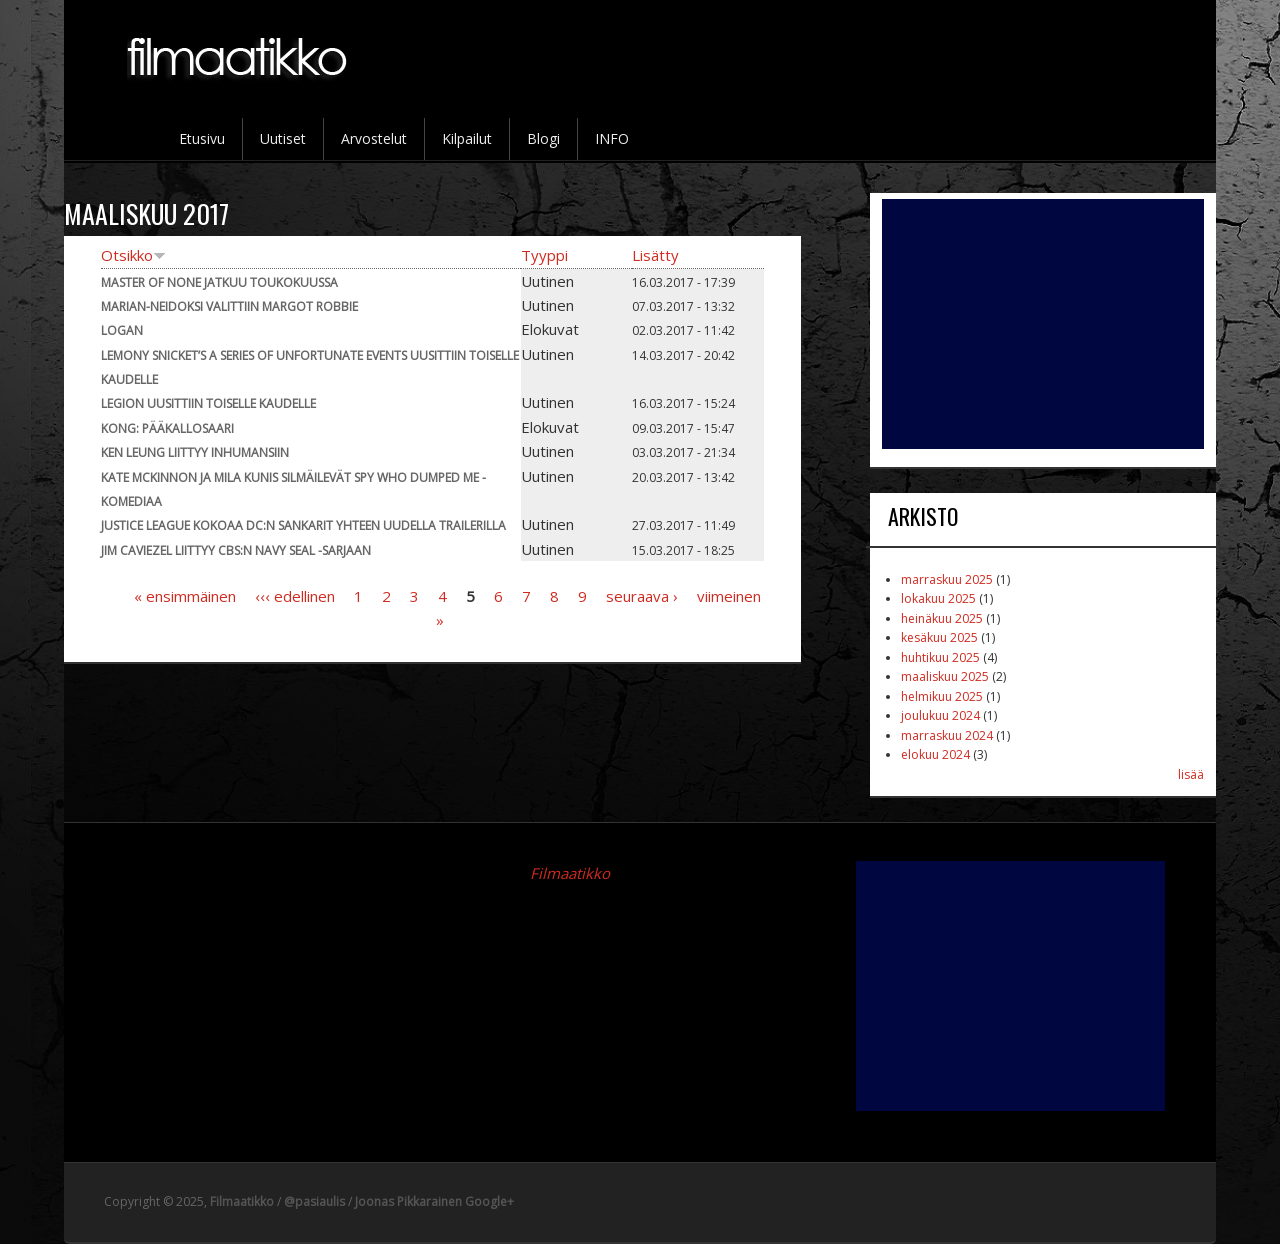  Describe the element at coordinates (467, 138) in the screenshot. I see `Kilpailut` at that location.